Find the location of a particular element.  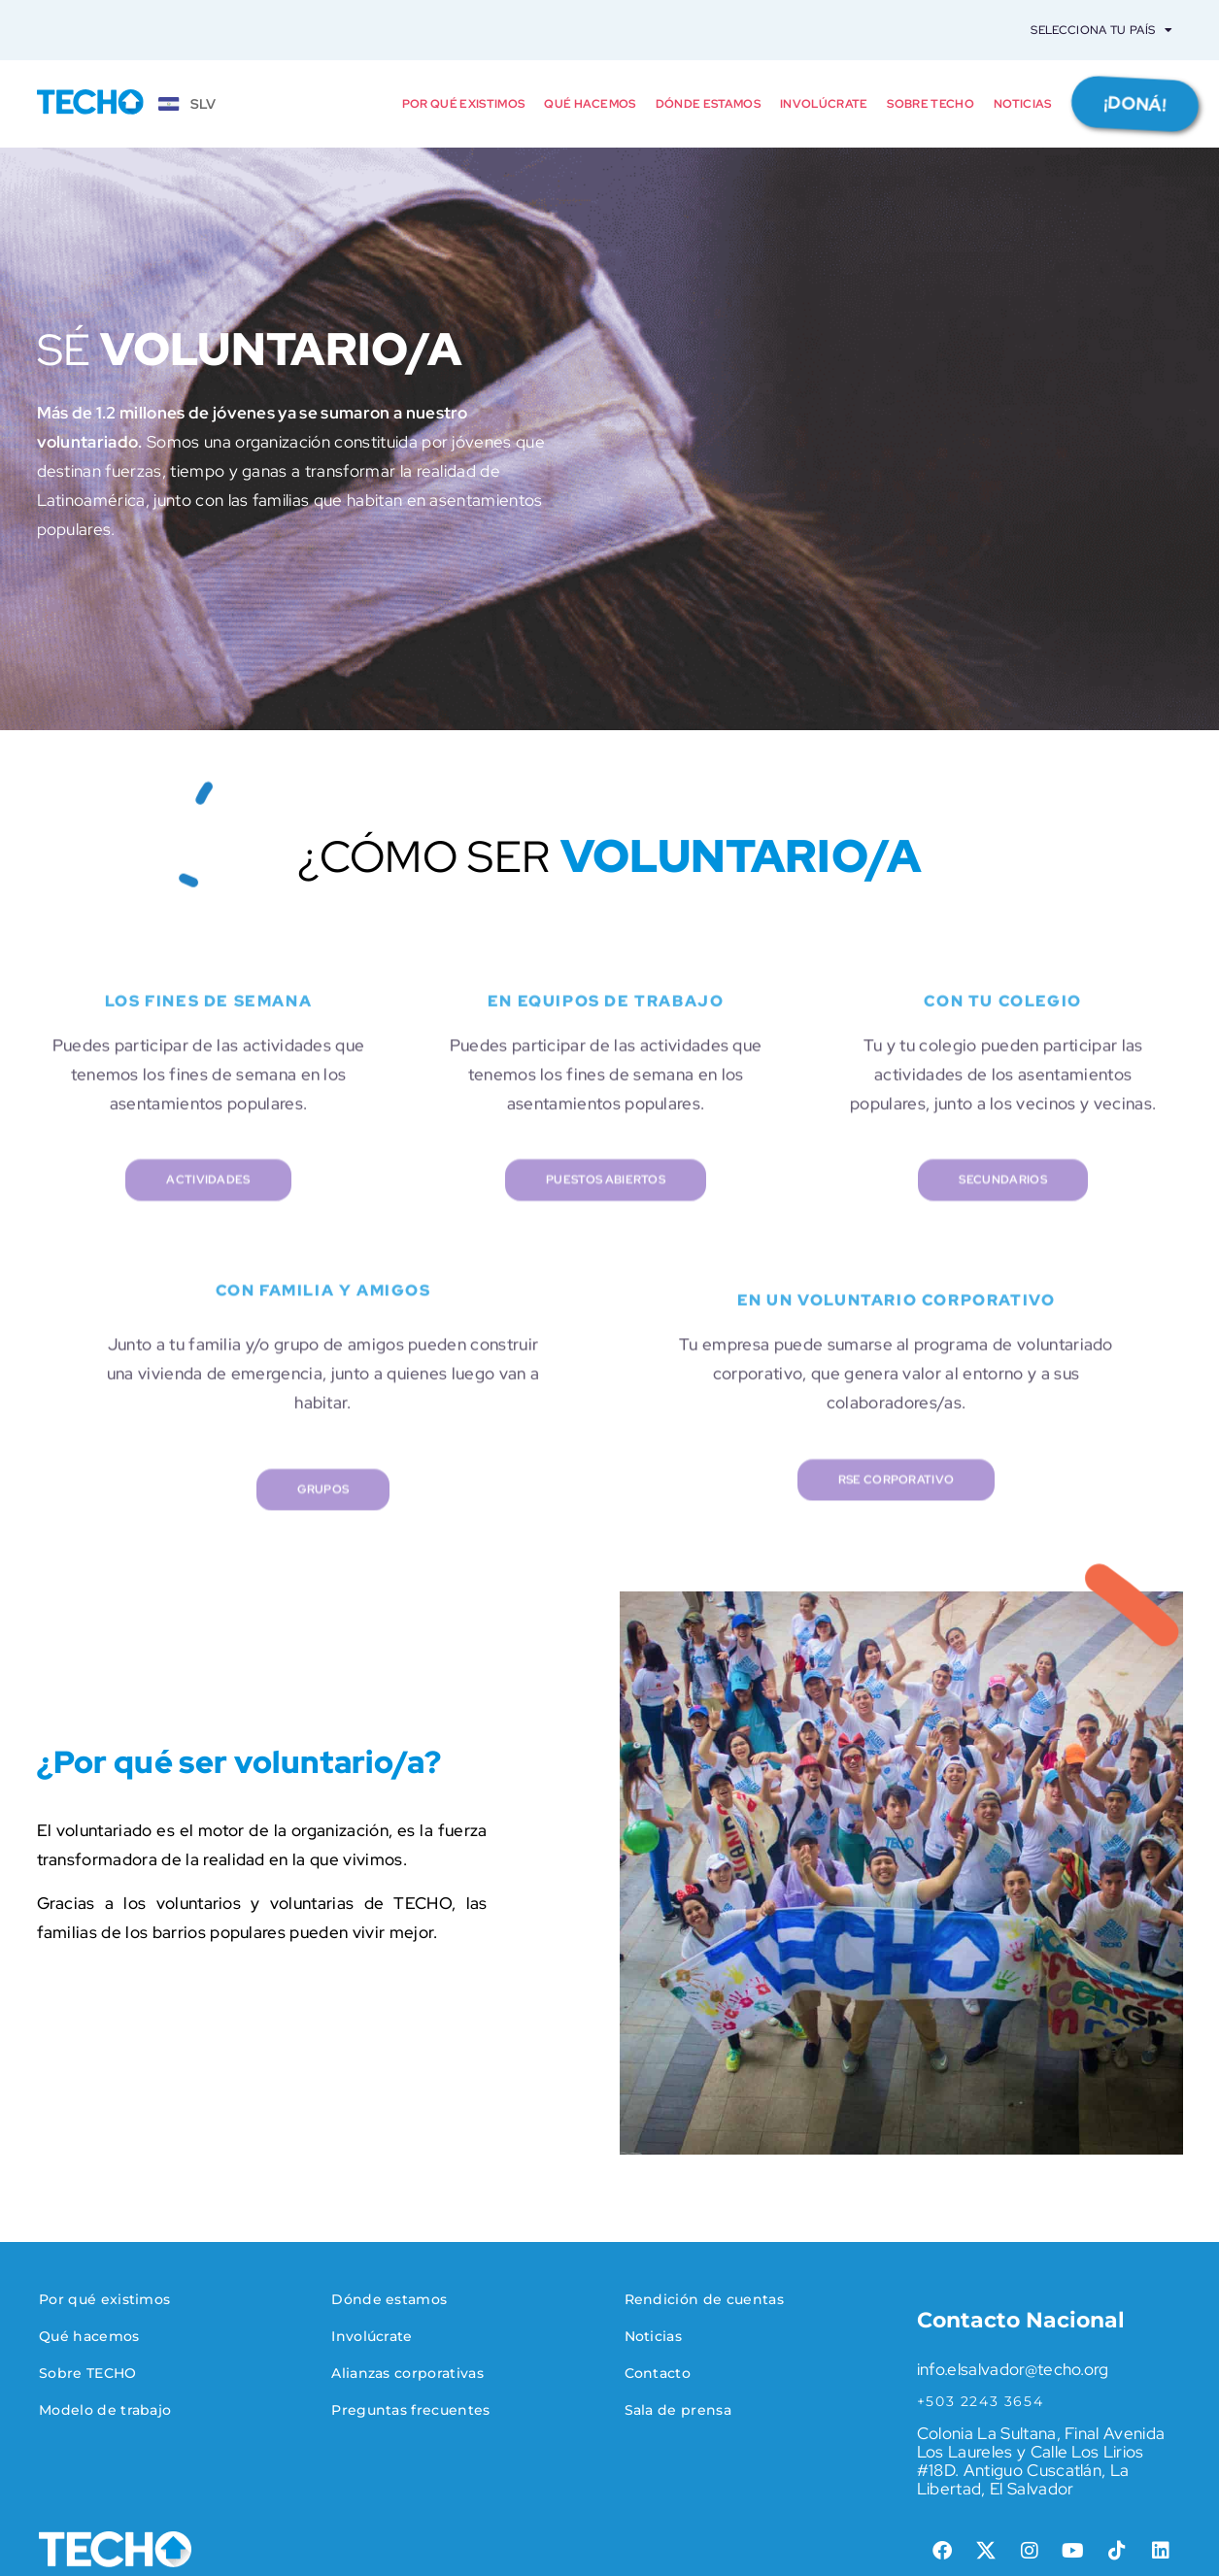

info.elsalvador@techo.org is located at coordinates (1013, 2369).